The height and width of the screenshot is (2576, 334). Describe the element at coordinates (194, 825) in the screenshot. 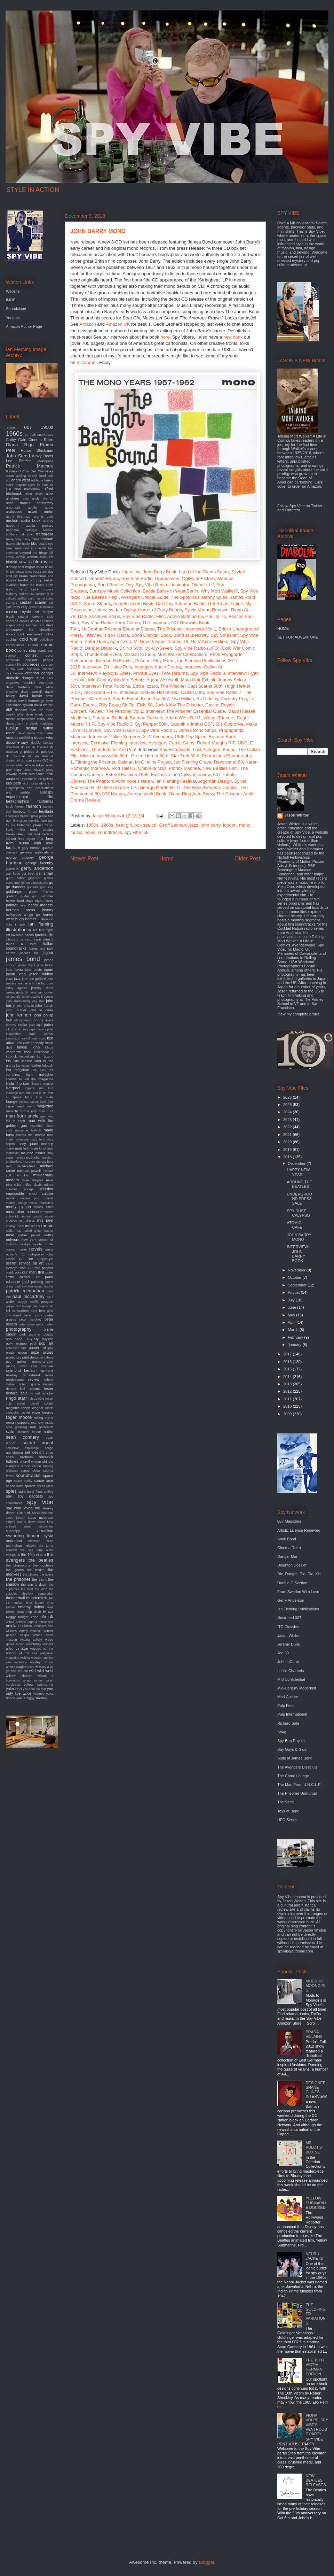

I see `jazz` at that location.